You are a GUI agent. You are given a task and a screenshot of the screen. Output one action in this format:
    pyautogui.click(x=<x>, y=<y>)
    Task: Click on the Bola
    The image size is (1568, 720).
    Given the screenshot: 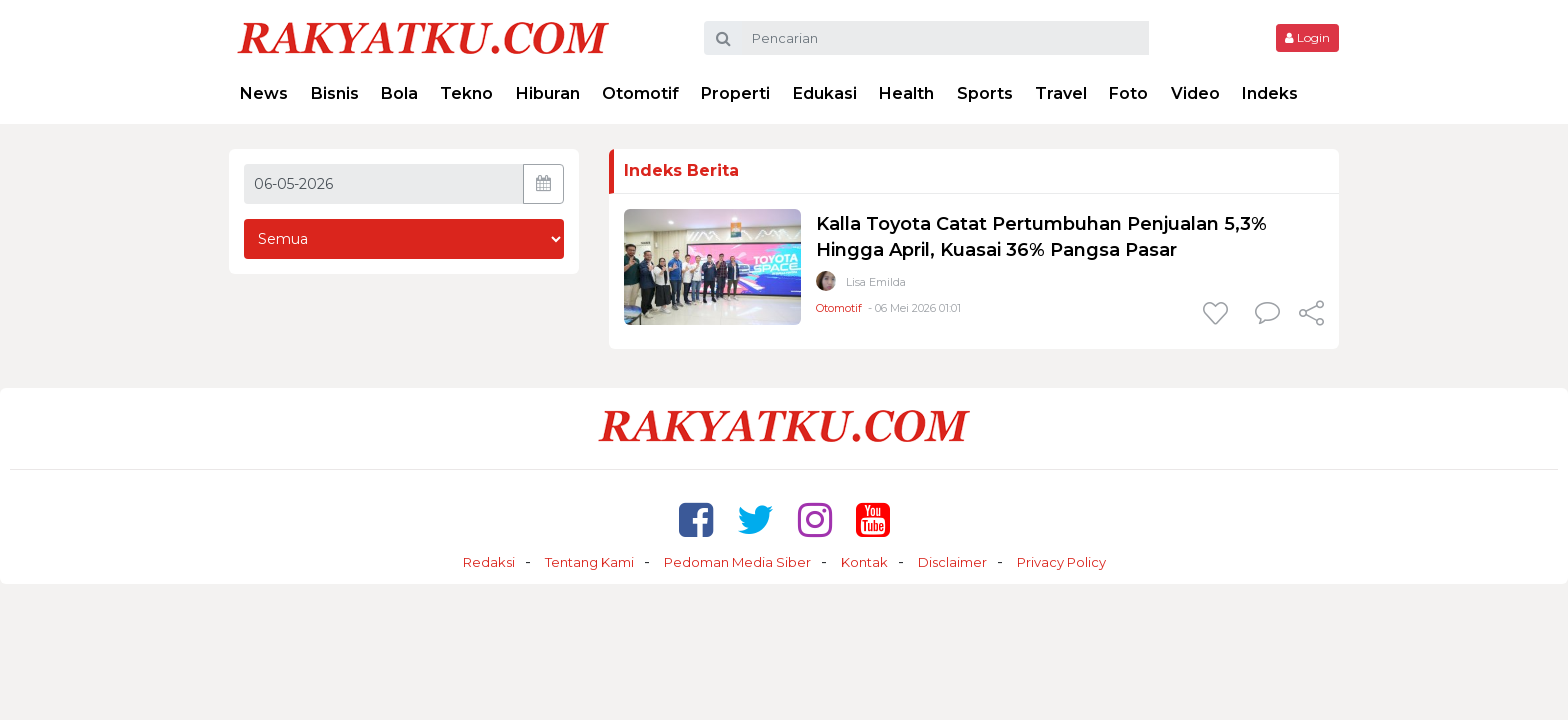 What is the action you would take?
    pyautogui.click(x=399, y=93)
    